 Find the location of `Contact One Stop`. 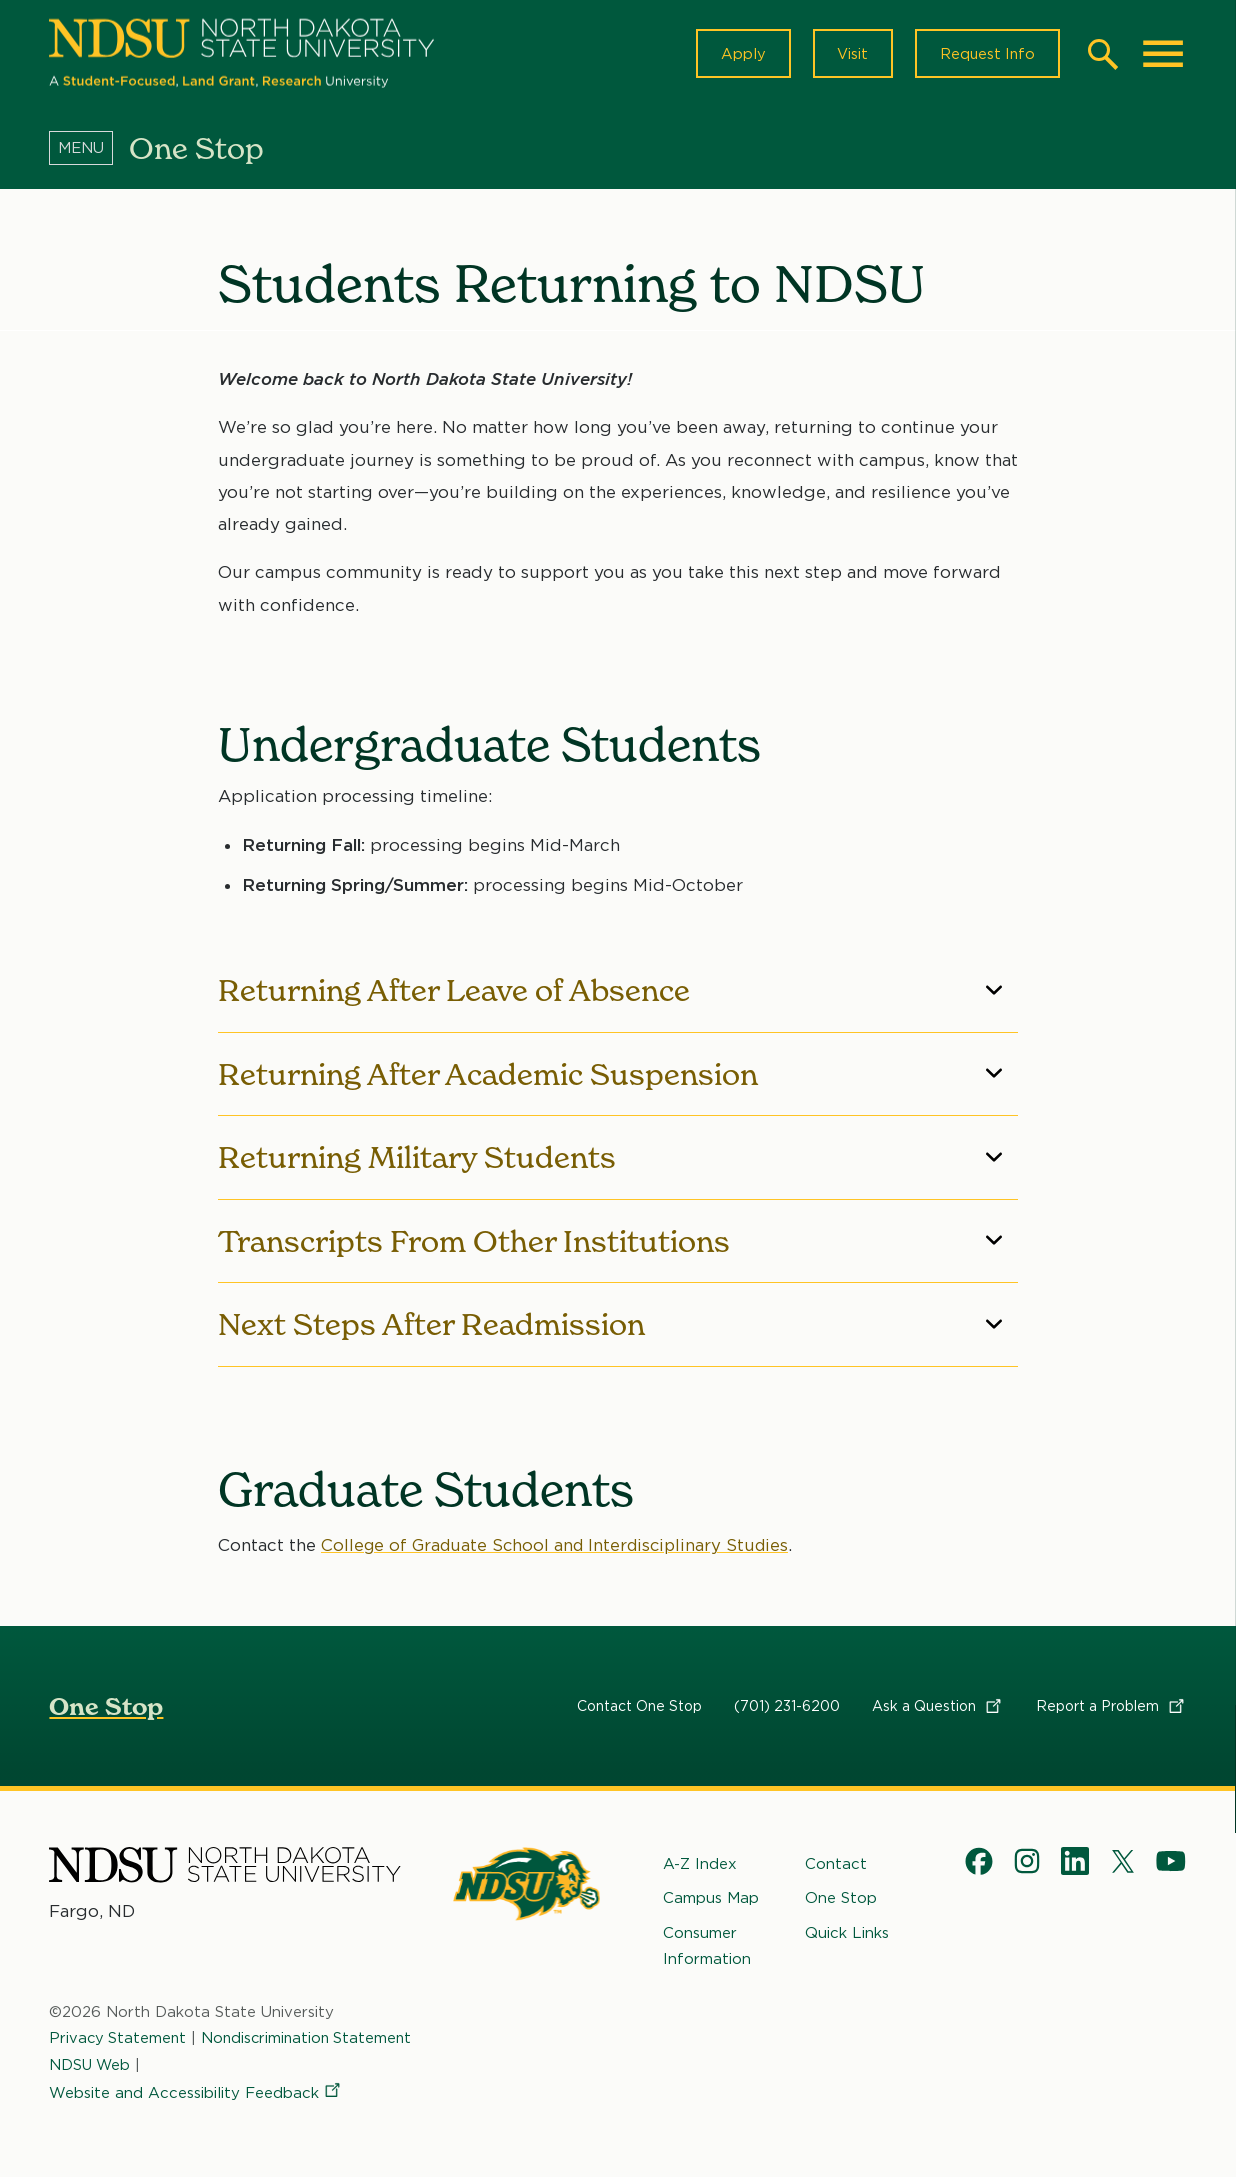

Contact One Stop is located at coordinates (639, 1711).